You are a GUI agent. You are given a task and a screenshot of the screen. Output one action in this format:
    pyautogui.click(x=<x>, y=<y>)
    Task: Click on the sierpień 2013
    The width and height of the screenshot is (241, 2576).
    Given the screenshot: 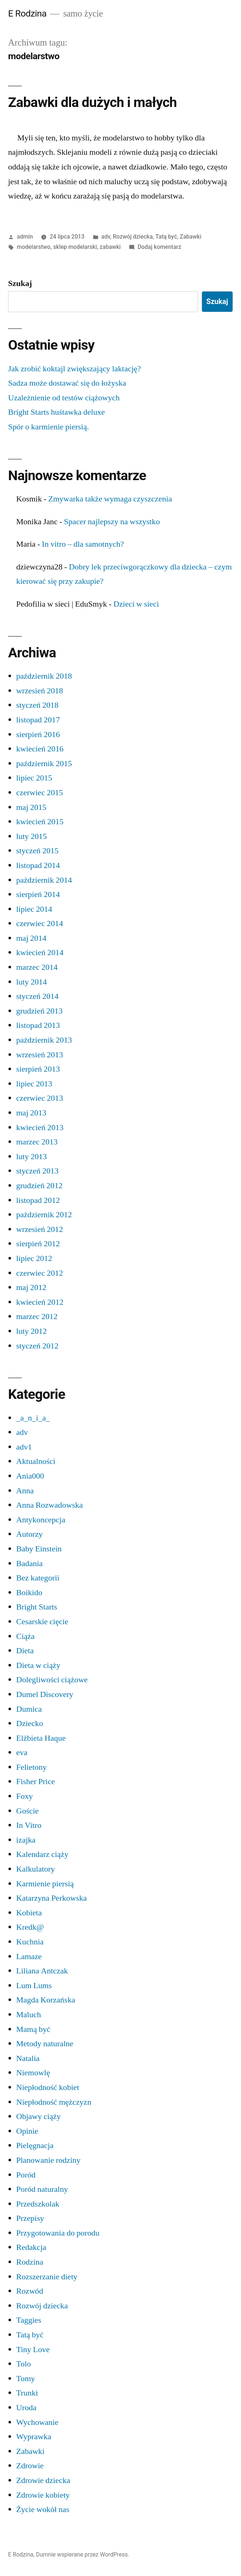 What is the action you would take?
    pyautogui.click(x=38, y=1069)
    